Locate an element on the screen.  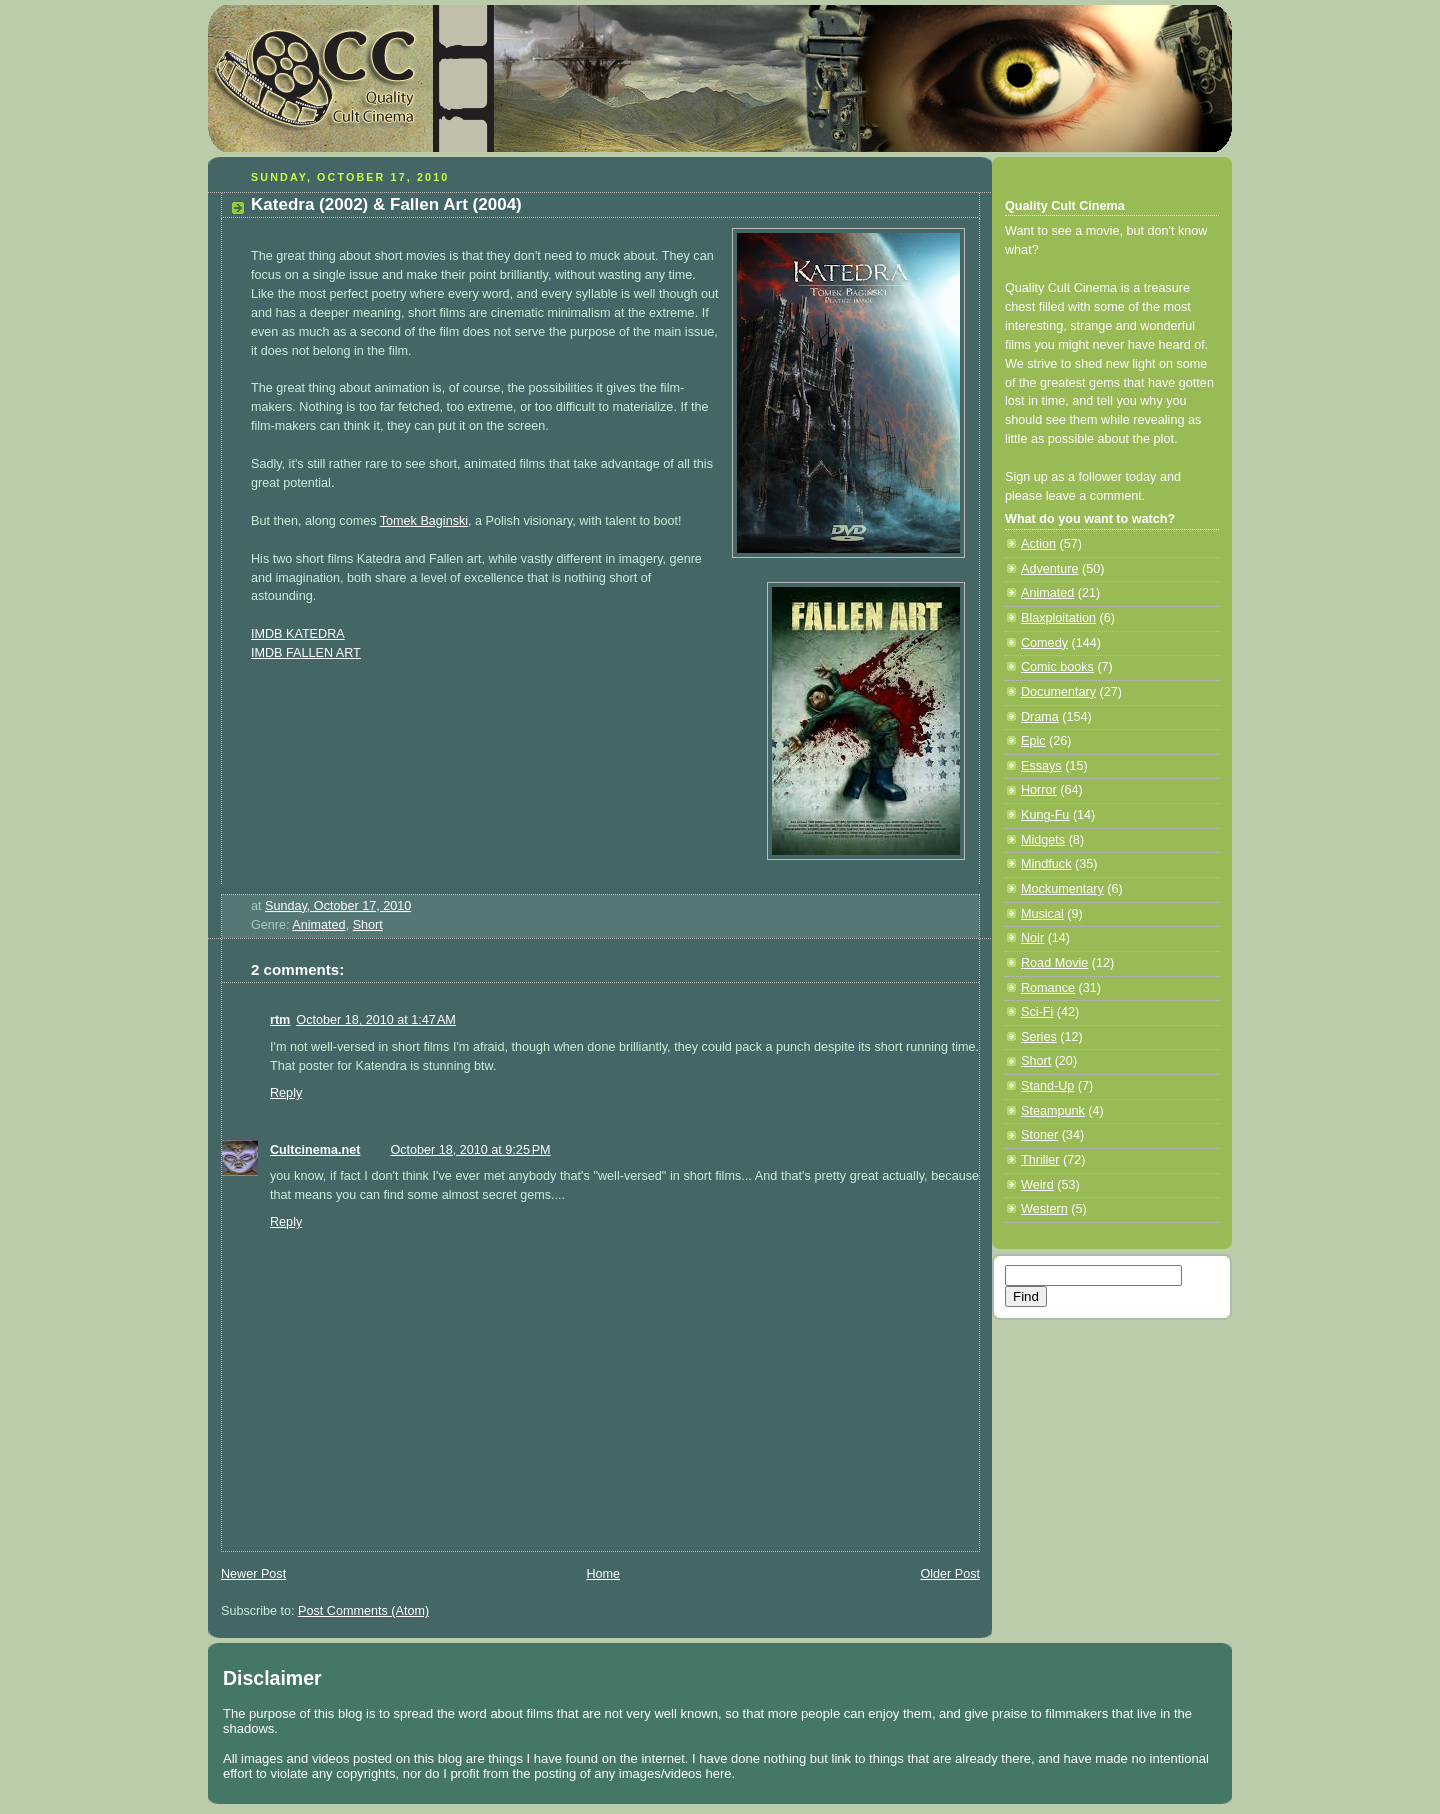
Blaxploitation is located at coordinates (1058, 618).